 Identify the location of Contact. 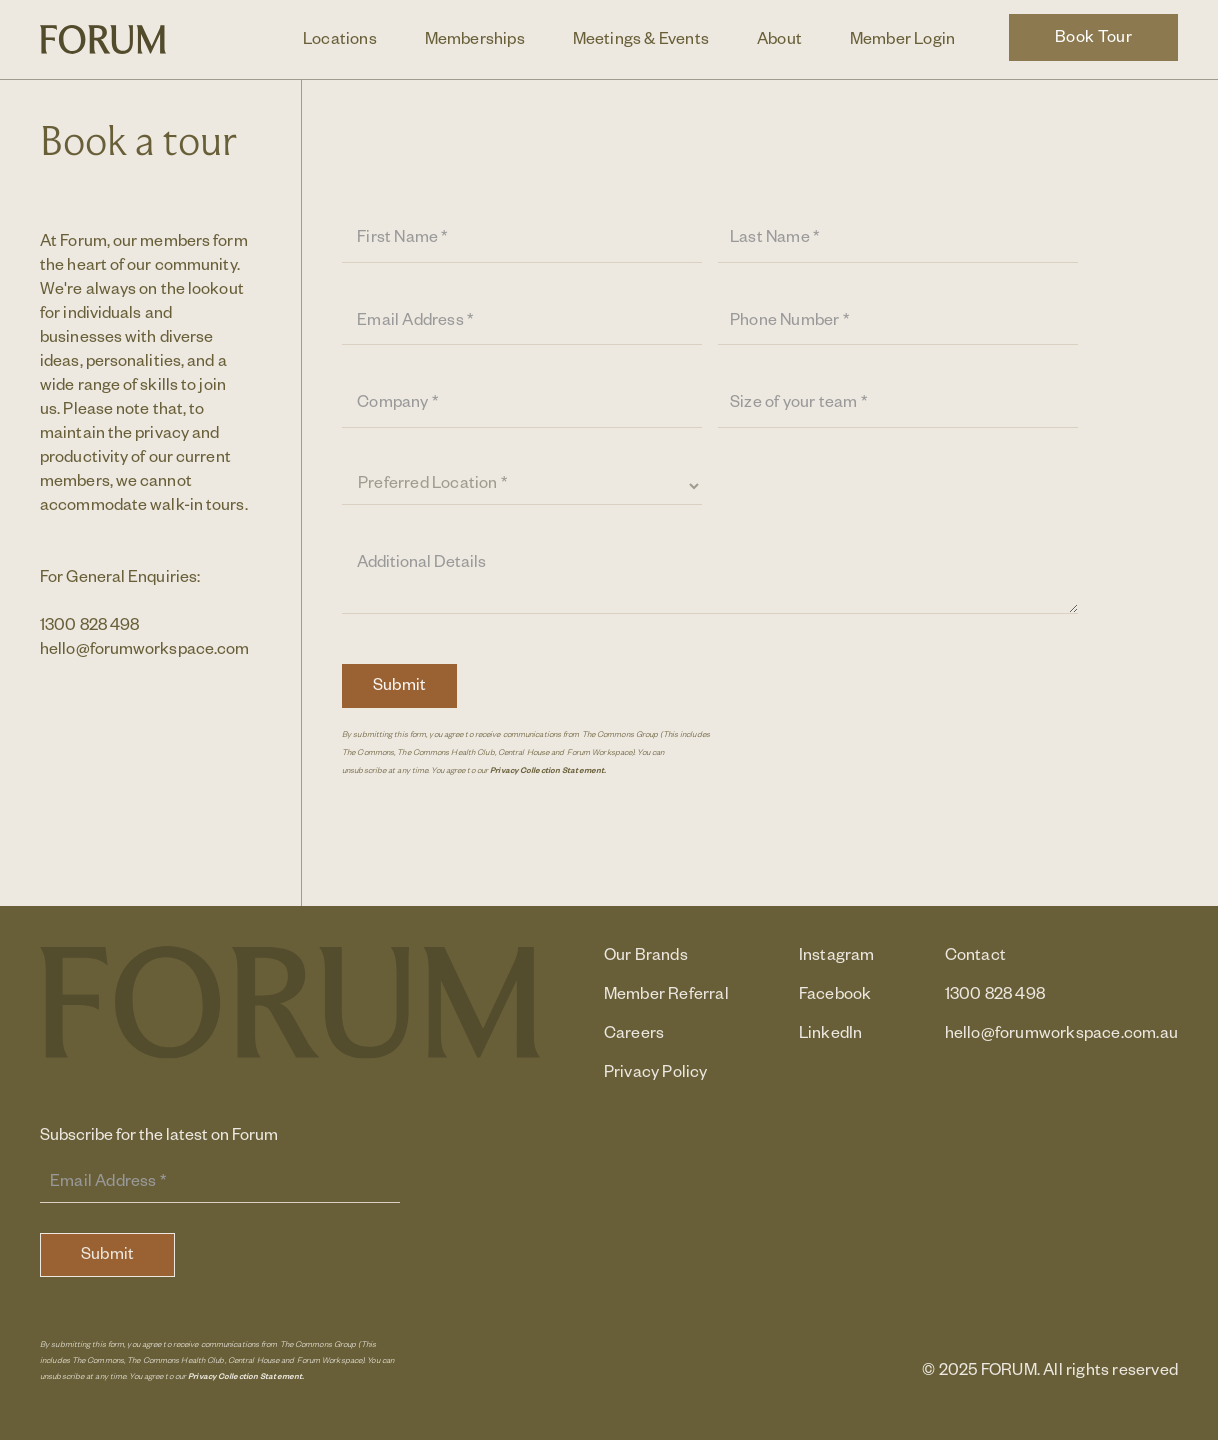
(975, 958).